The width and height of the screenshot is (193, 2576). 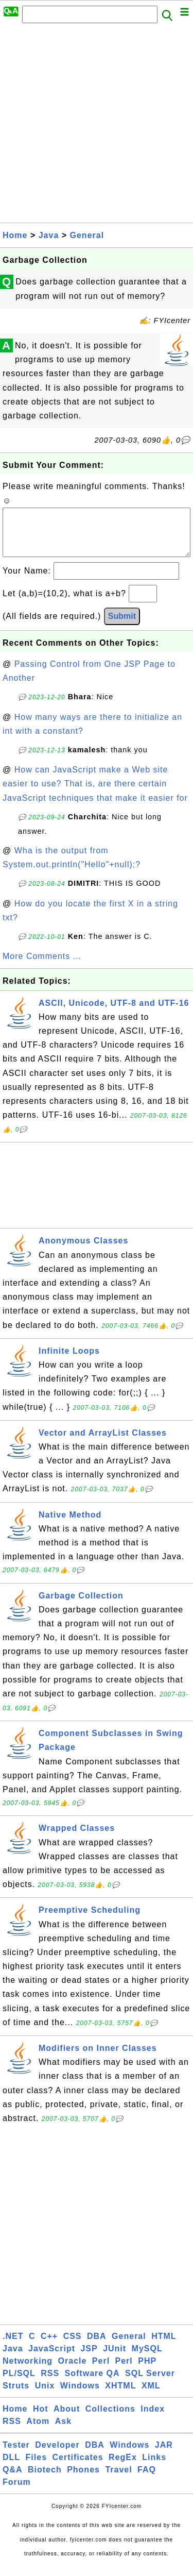 What do you see at coordinates (72, 2346) in the screenshot?
I see `CSS` at bounding box center [72, 2346].